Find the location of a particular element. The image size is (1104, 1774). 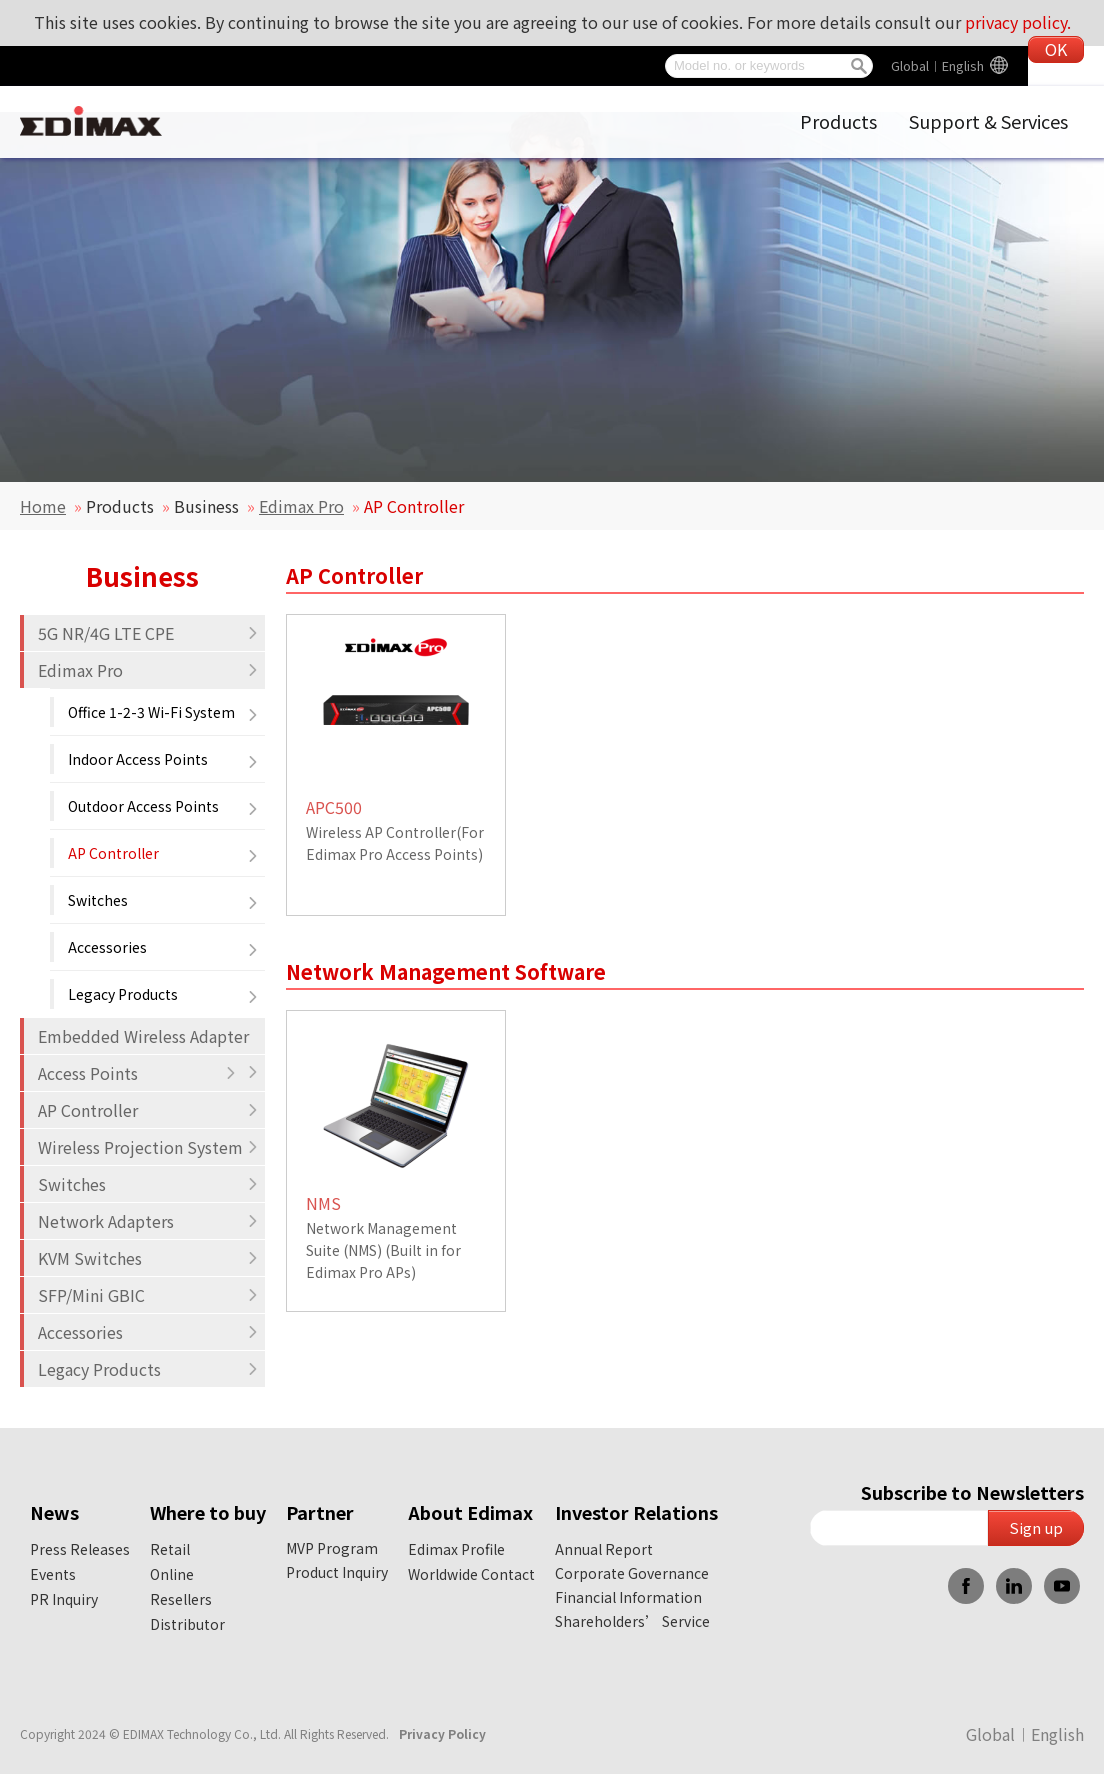

Investor Relations is located at coordinates (636, 1512).